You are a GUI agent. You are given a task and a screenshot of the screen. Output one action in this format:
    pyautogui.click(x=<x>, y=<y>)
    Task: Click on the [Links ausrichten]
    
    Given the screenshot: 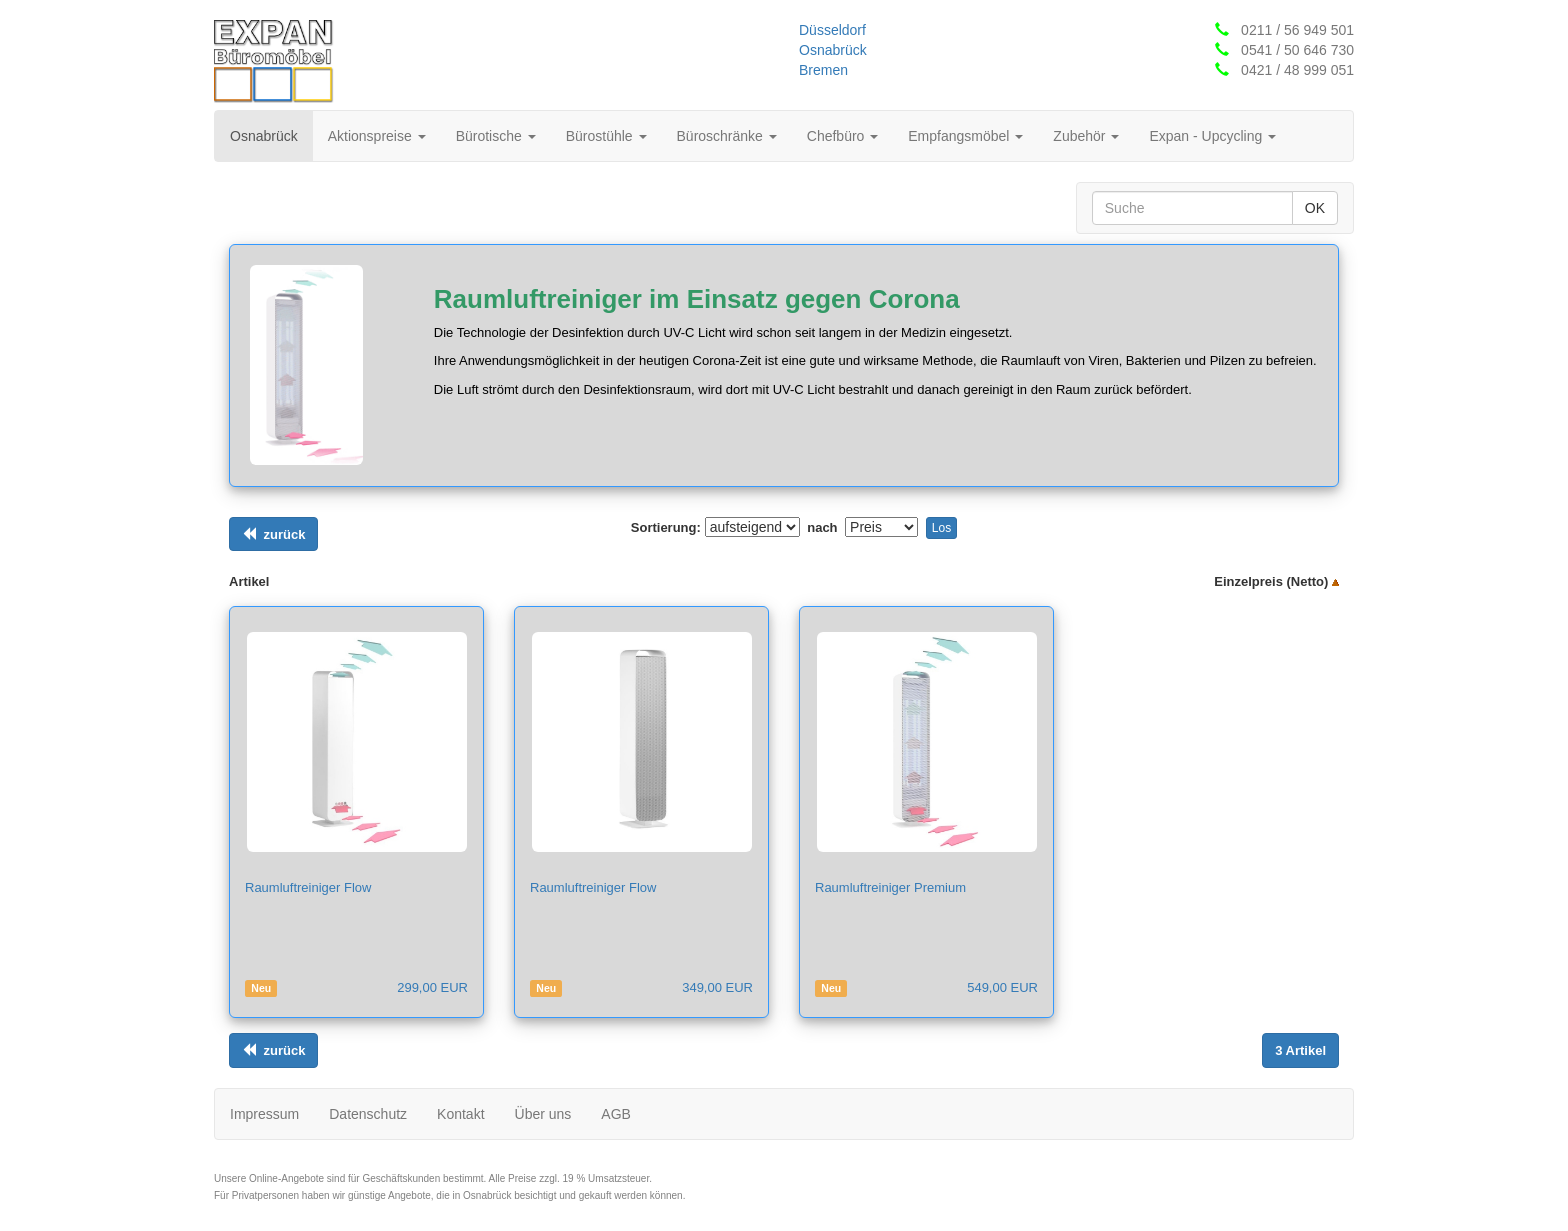 What is the action you would take?
    pyautogui.click(x=273, y=534)
    